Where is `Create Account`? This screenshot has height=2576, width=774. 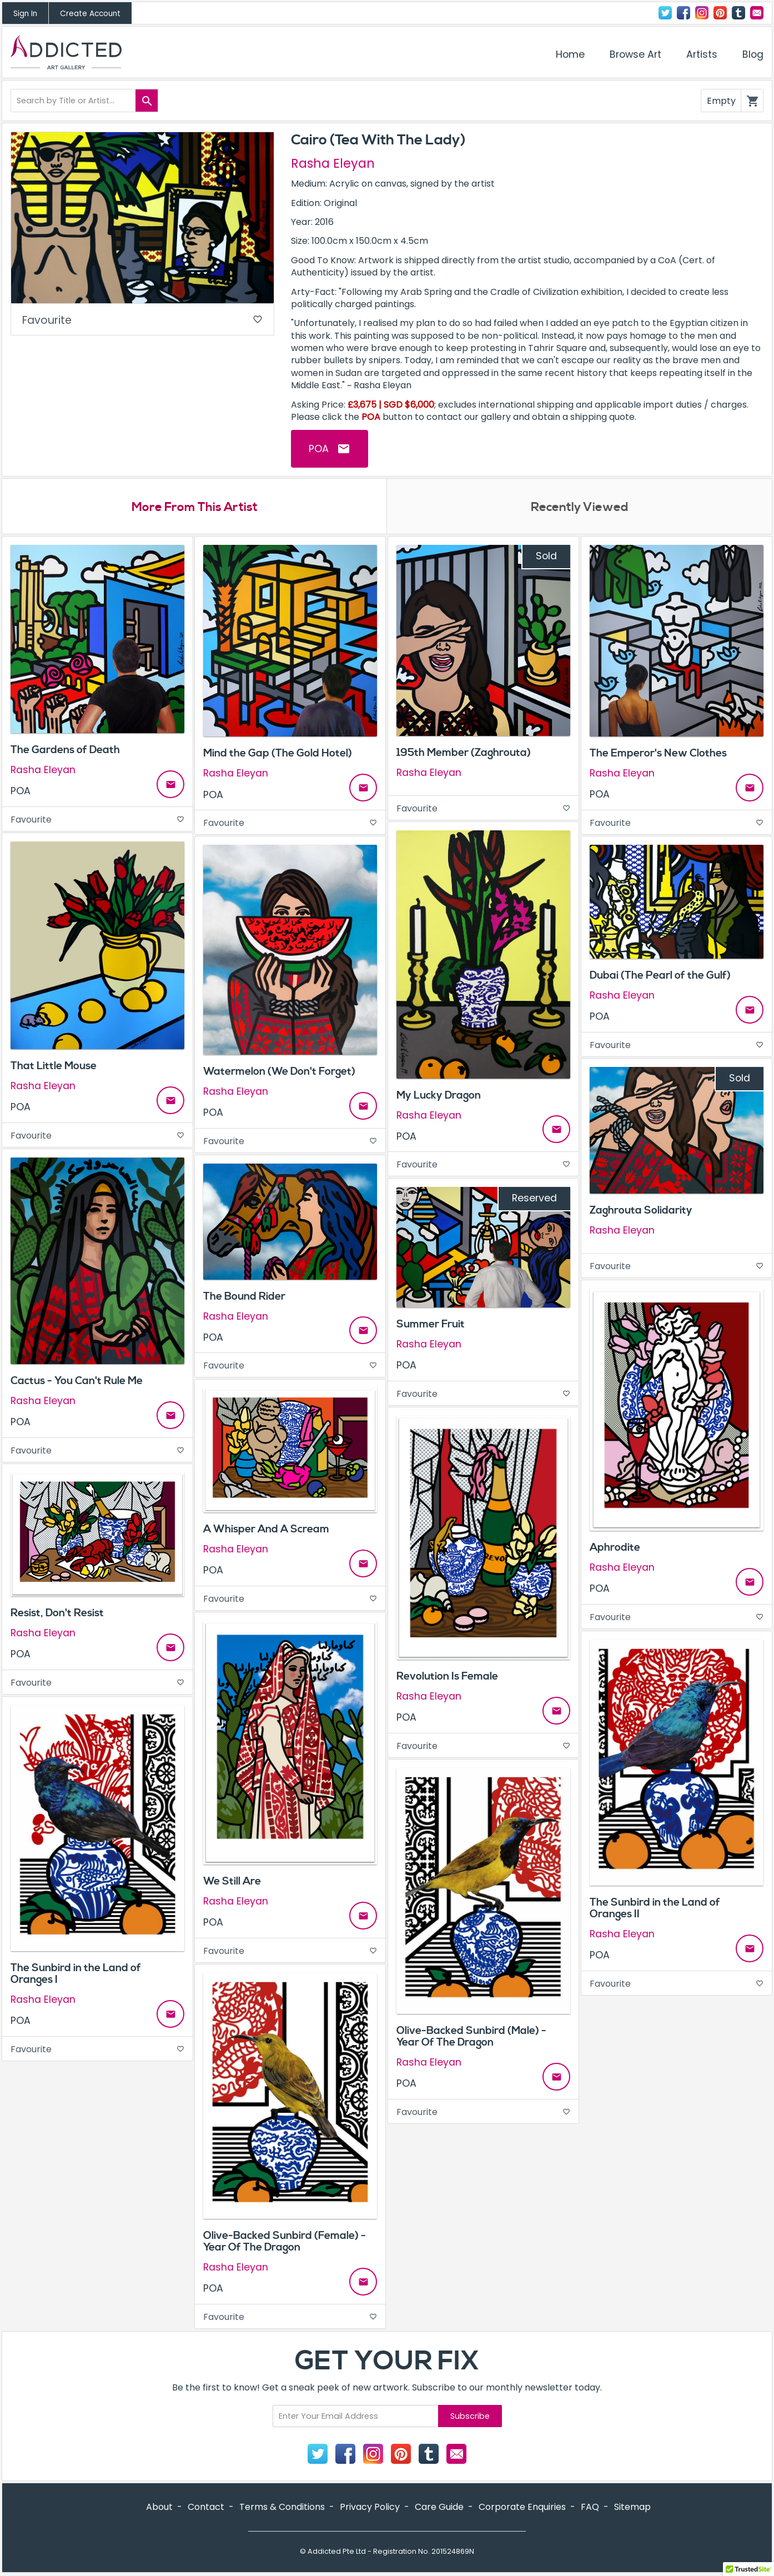
Create Account is located at coordinates (90, 13).